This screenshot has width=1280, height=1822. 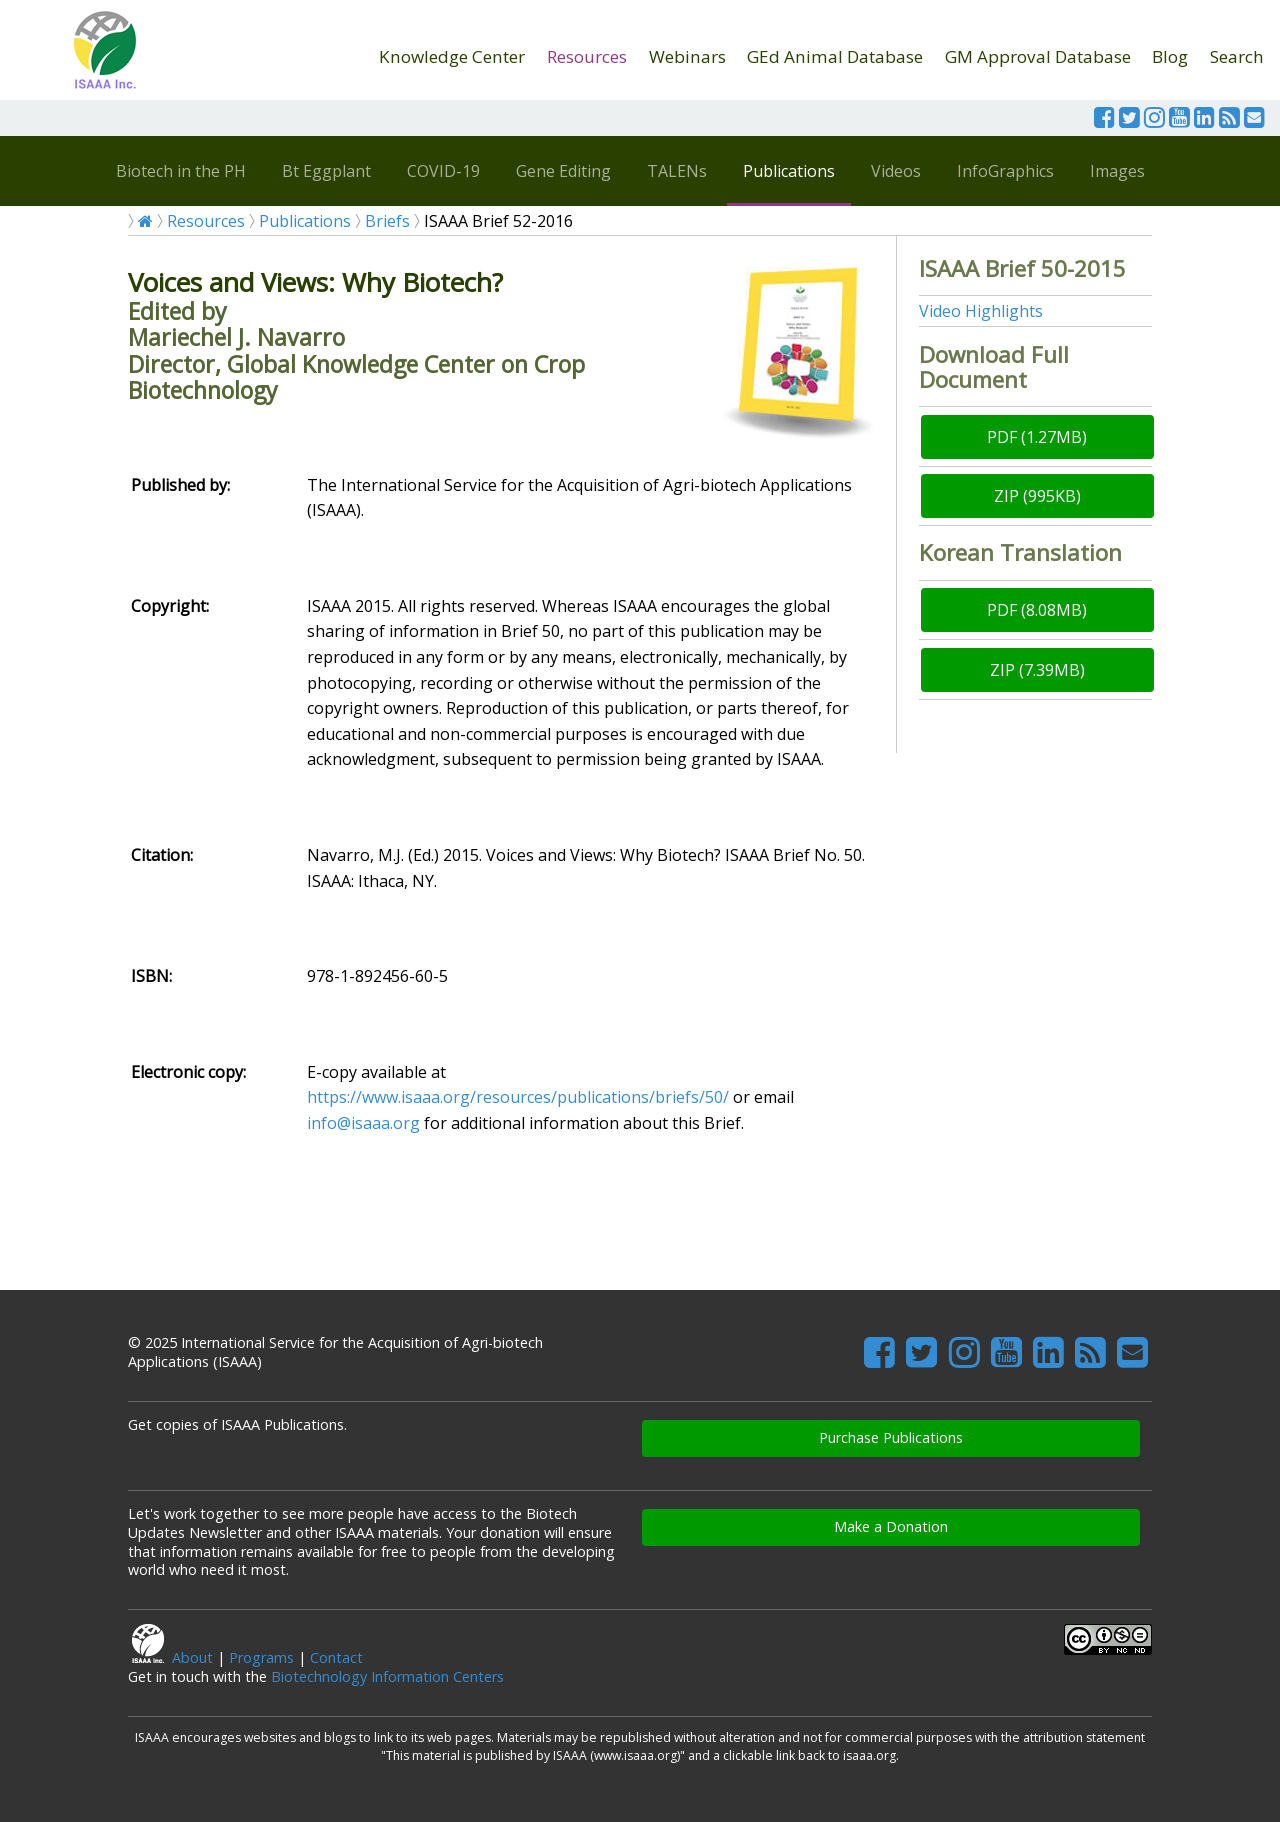 What do you see at coordinates (1005, 171) in the screenshot?
I see `InfoGraphics` at bounding box center [1005, 171].